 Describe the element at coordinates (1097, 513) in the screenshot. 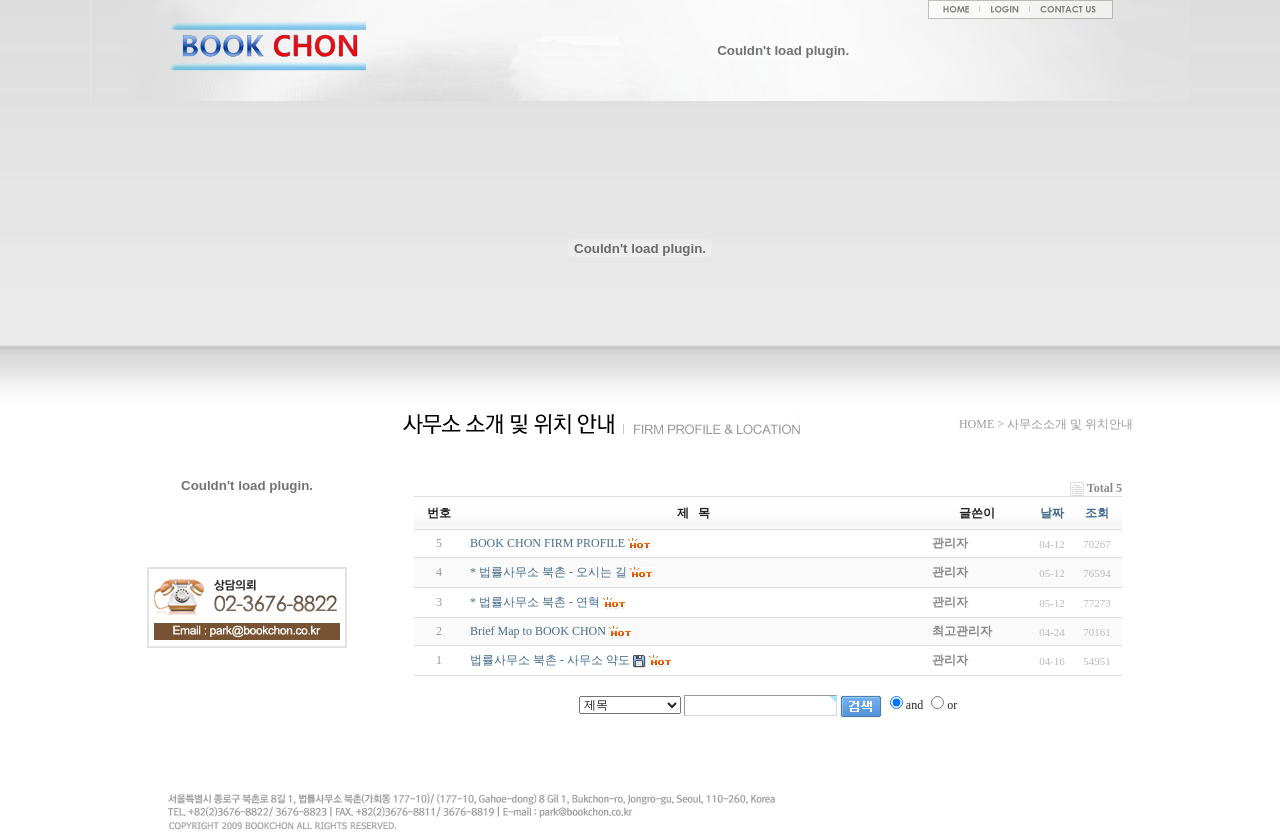

I see `조회` at that location.